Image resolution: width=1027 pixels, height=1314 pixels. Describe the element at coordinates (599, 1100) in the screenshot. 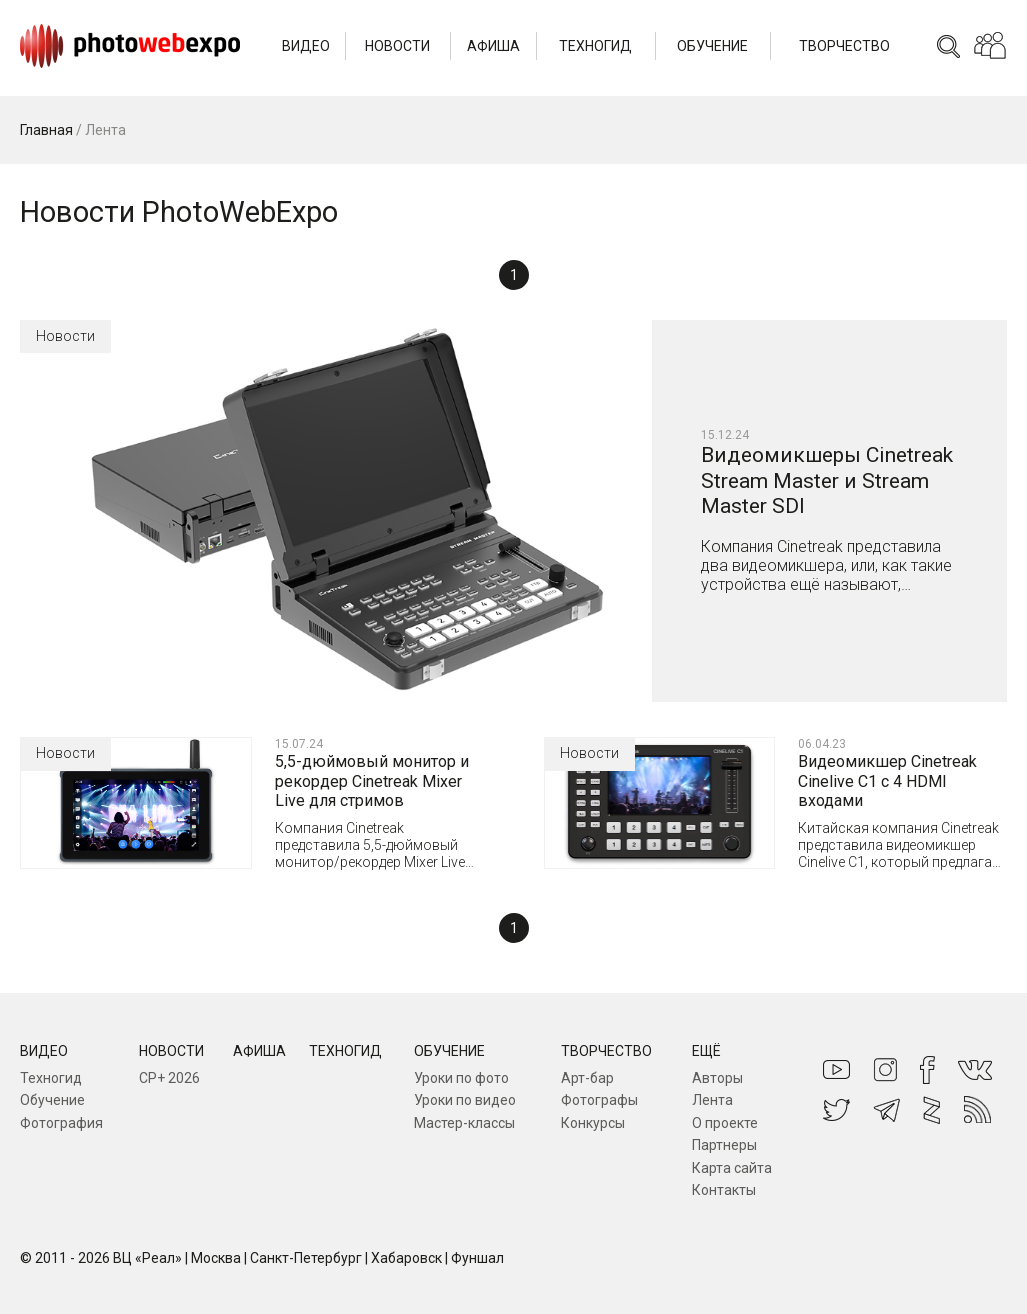

I see `Фотографы` at that location.